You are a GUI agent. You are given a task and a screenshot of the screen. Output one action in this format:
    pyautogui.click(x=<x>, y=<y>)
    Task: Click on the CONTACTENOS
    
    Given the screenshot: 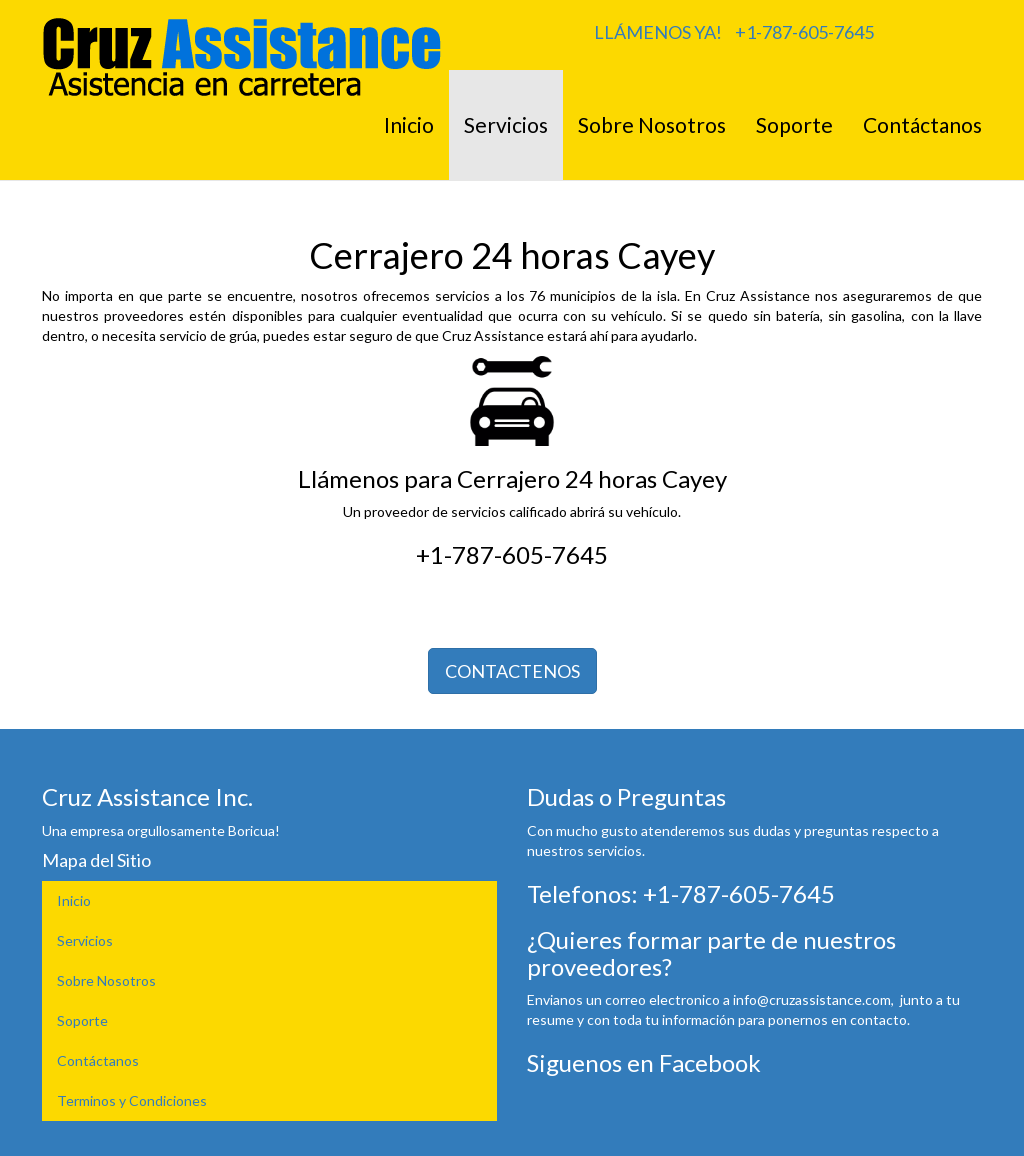 What is the action you would take?
    pyautogui.click(x=512, y=671)
    